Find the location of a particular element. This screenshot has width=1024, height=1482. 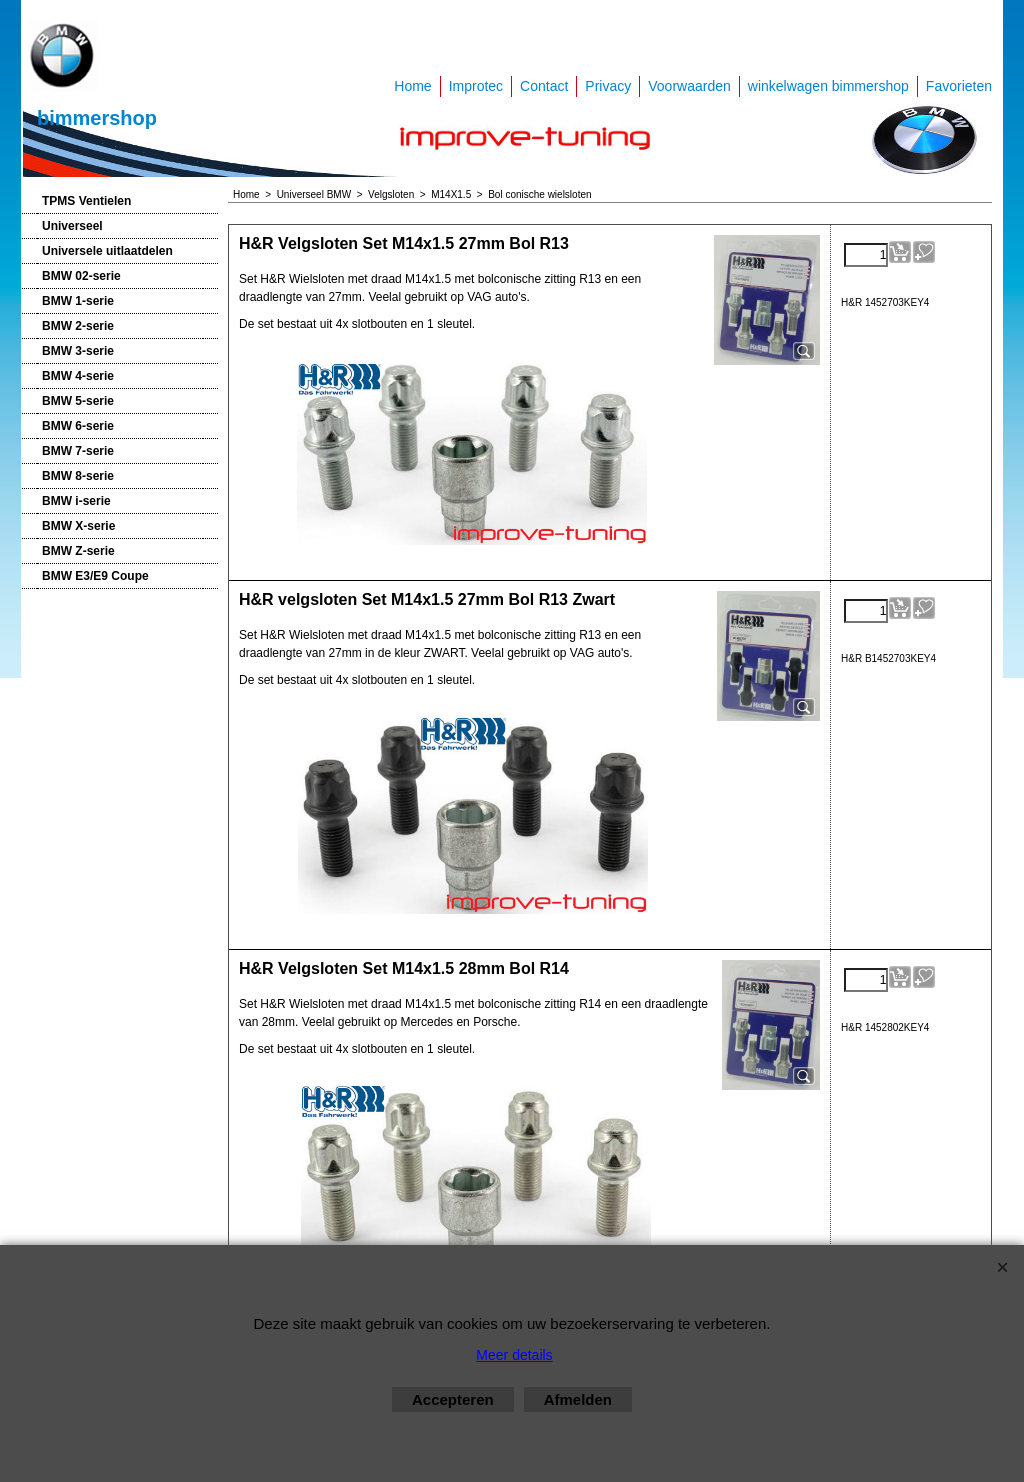

Contact is located at coordinates (544, 86).